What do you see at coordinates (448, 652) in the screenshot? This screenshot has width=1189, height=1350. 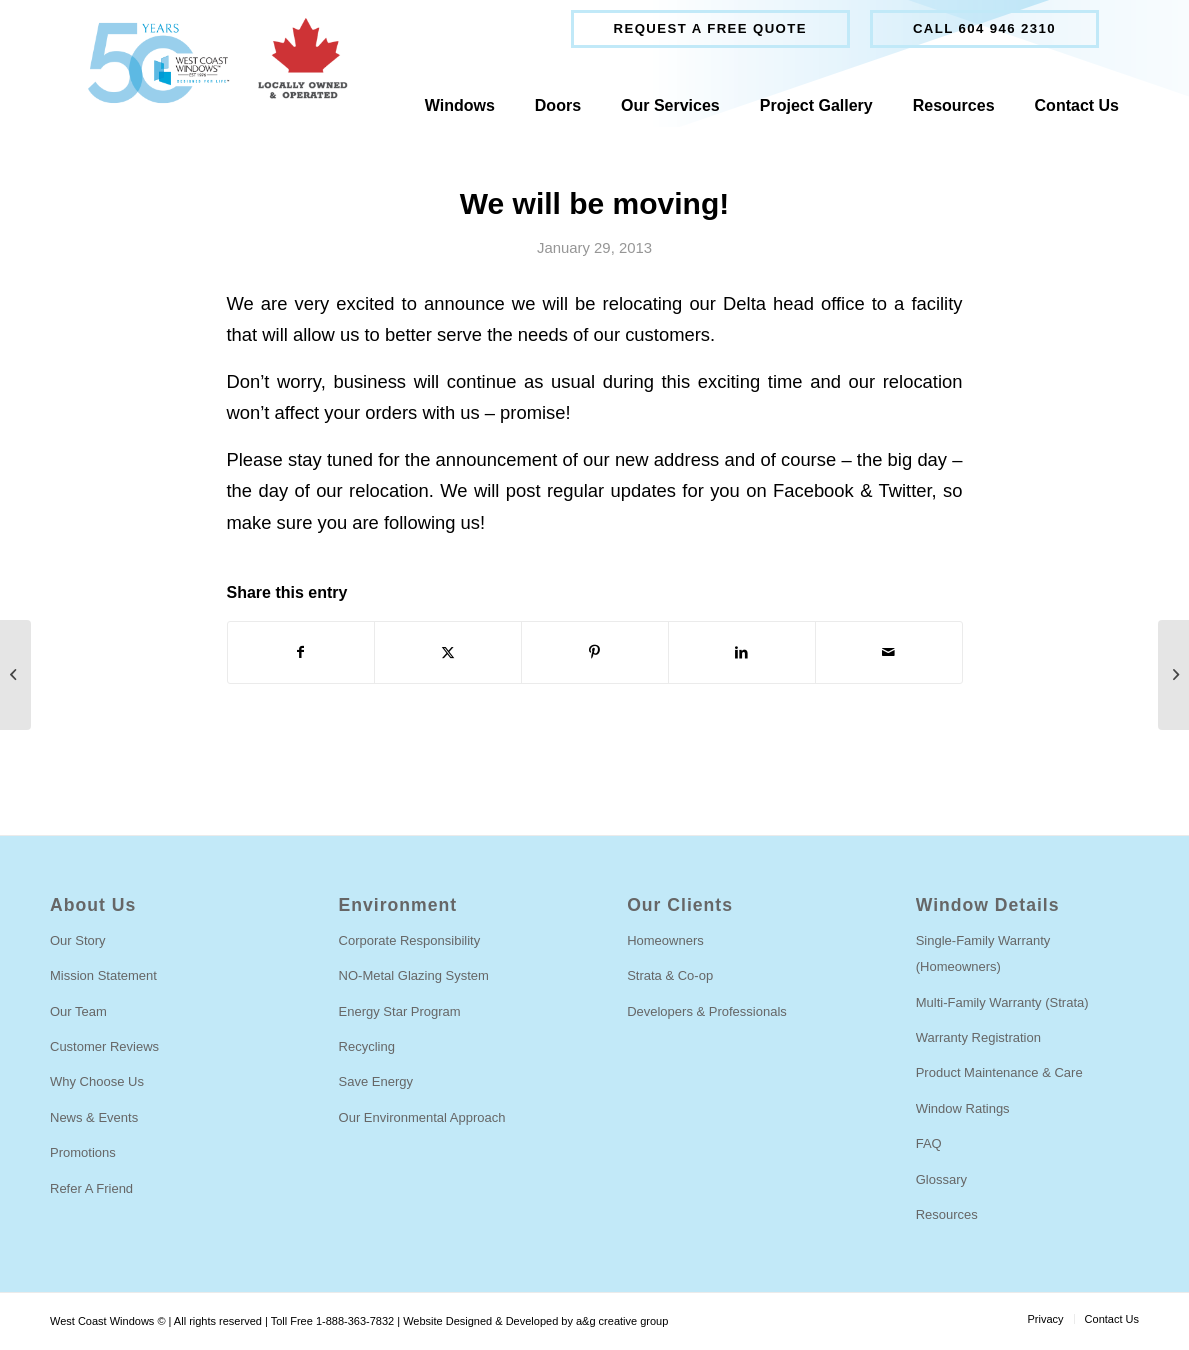 I see `[Share on Twitter]` at bounding box center [448, 652].